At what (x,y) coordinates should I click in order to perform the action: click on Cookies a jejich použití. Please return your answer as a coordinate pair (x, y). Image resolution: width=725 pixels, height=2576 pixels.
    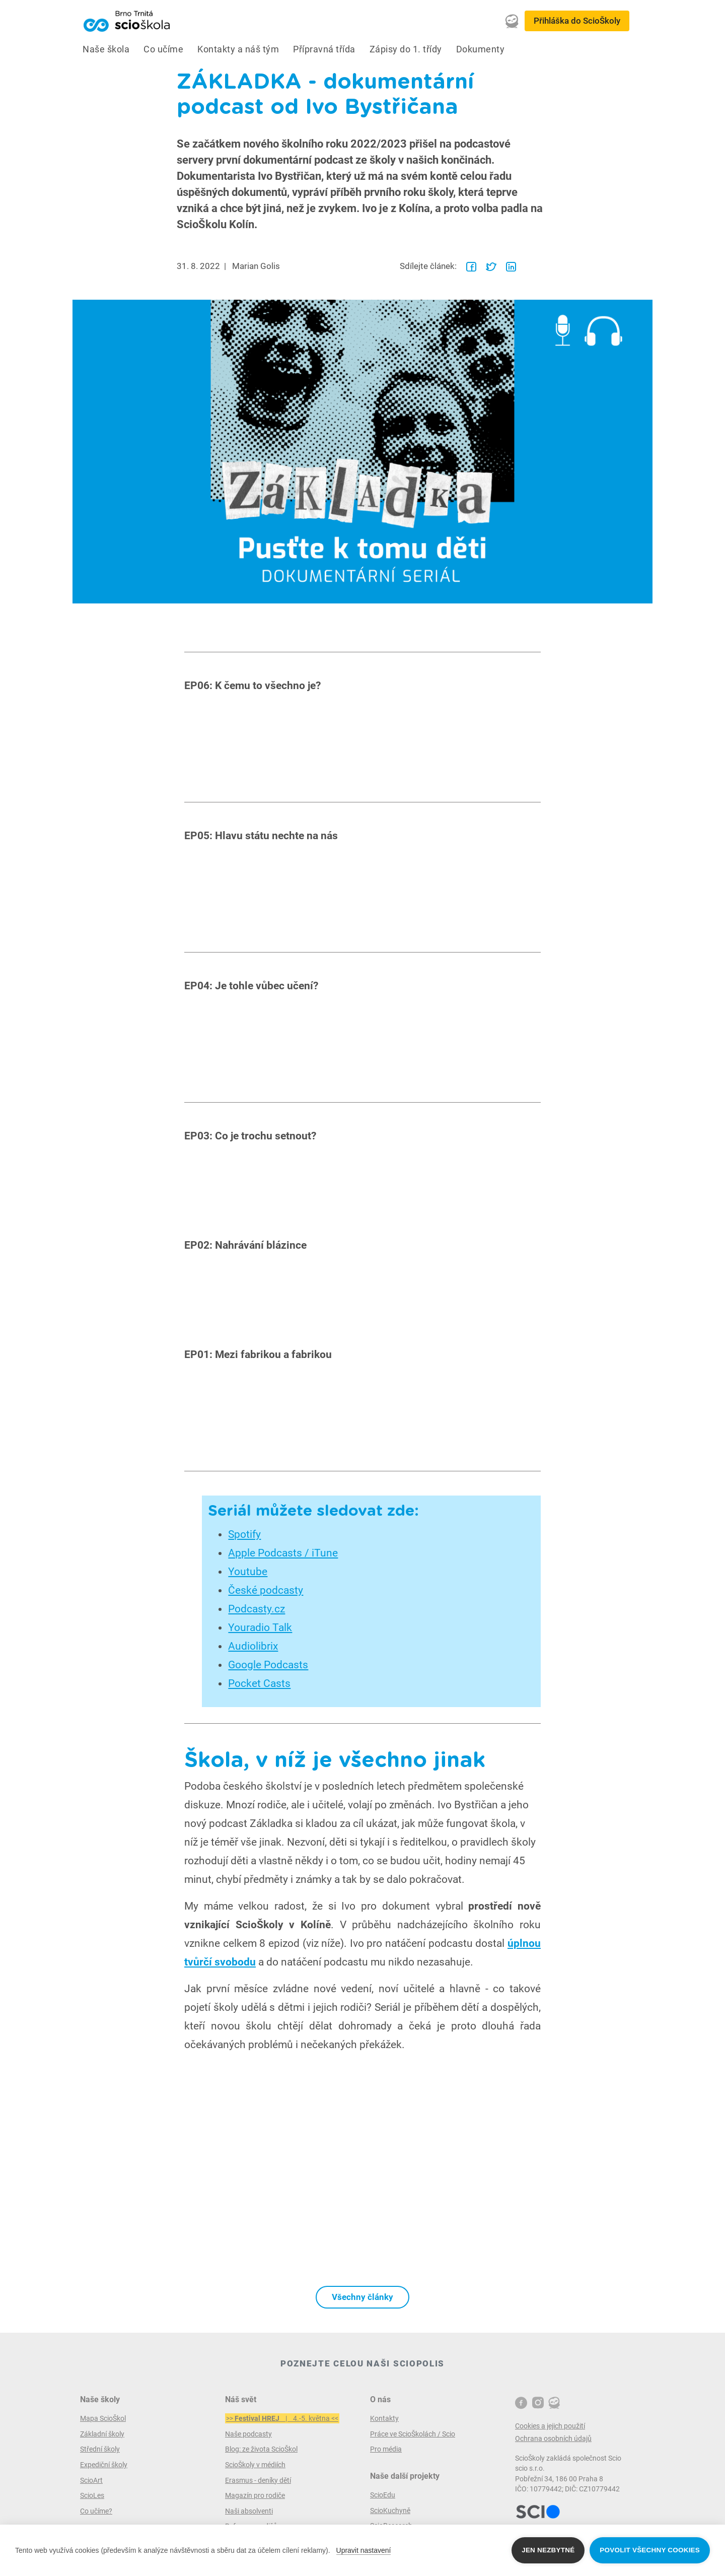
    Looking at the image, I should click on (550, 2426).